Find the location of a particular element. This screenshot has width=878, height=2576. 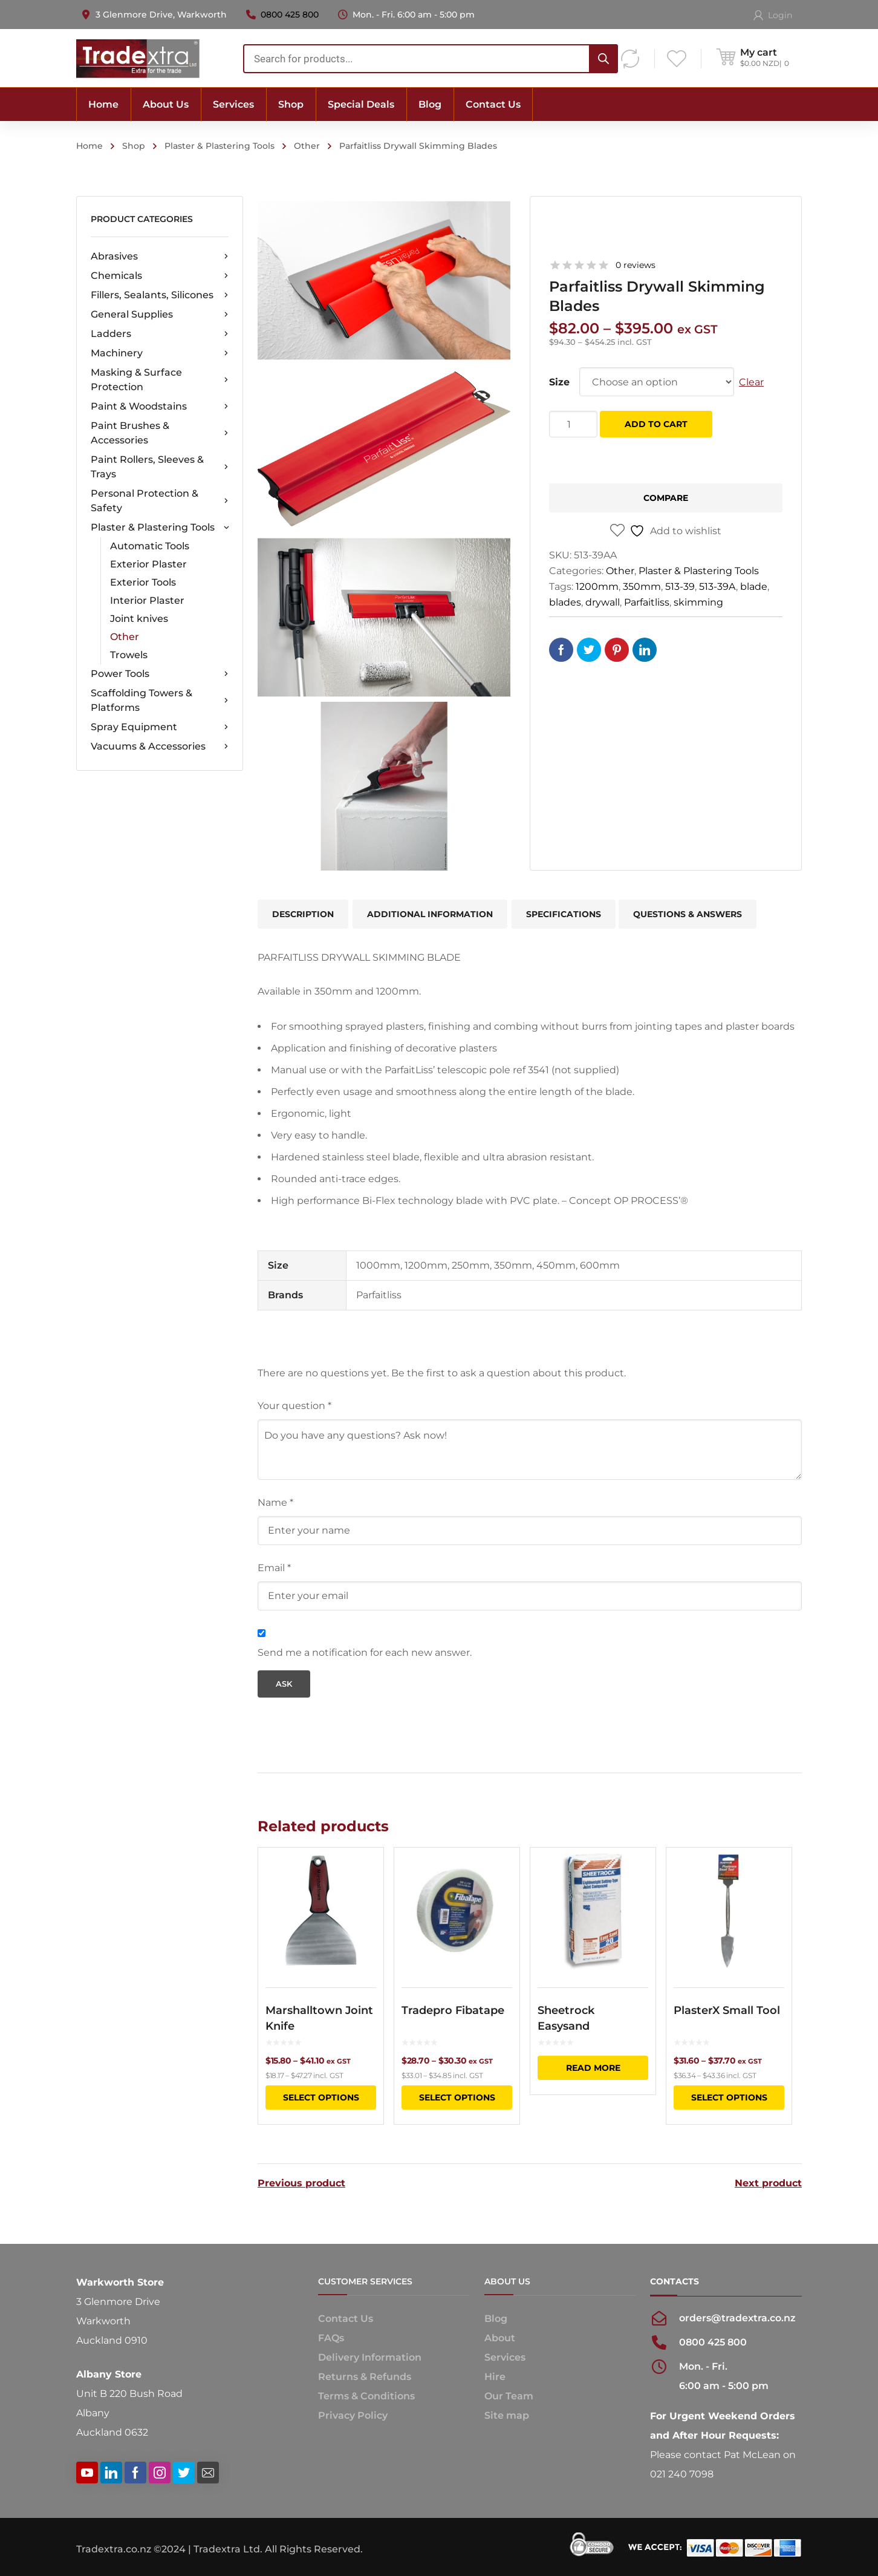

Name is located at coordinates (275, 1502).